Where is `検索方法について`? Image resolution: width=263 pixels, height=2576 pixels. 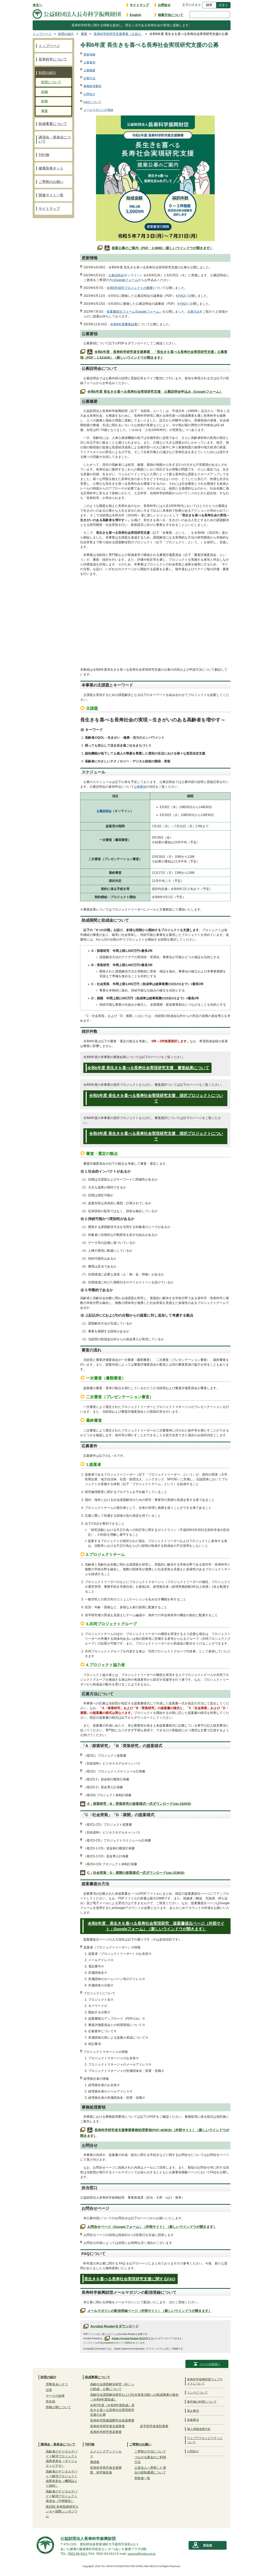 検索方法について is located at coordinates (170, 15).